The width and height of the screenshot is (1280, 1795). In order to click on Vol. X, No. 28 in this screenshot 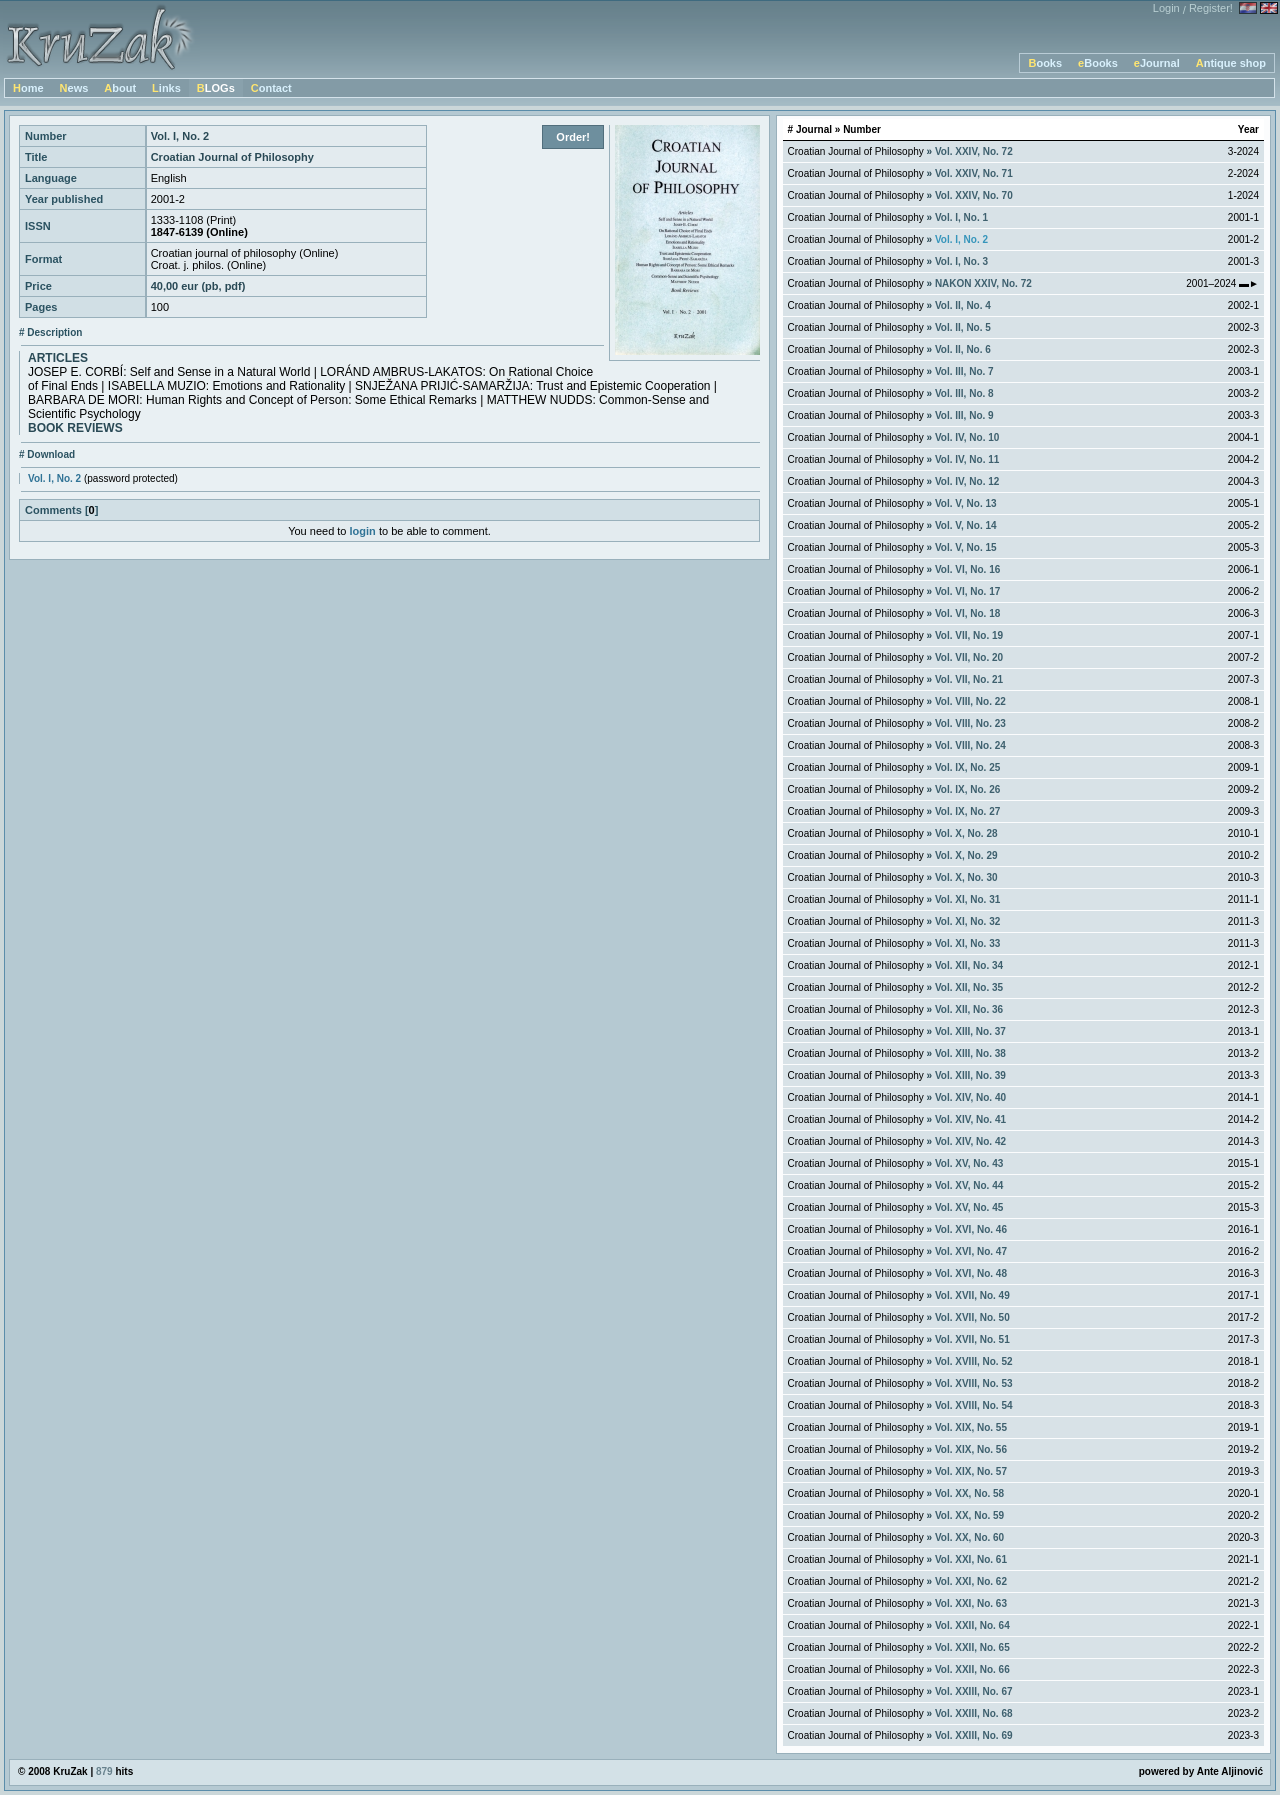, I will do `click(966, 833)`.